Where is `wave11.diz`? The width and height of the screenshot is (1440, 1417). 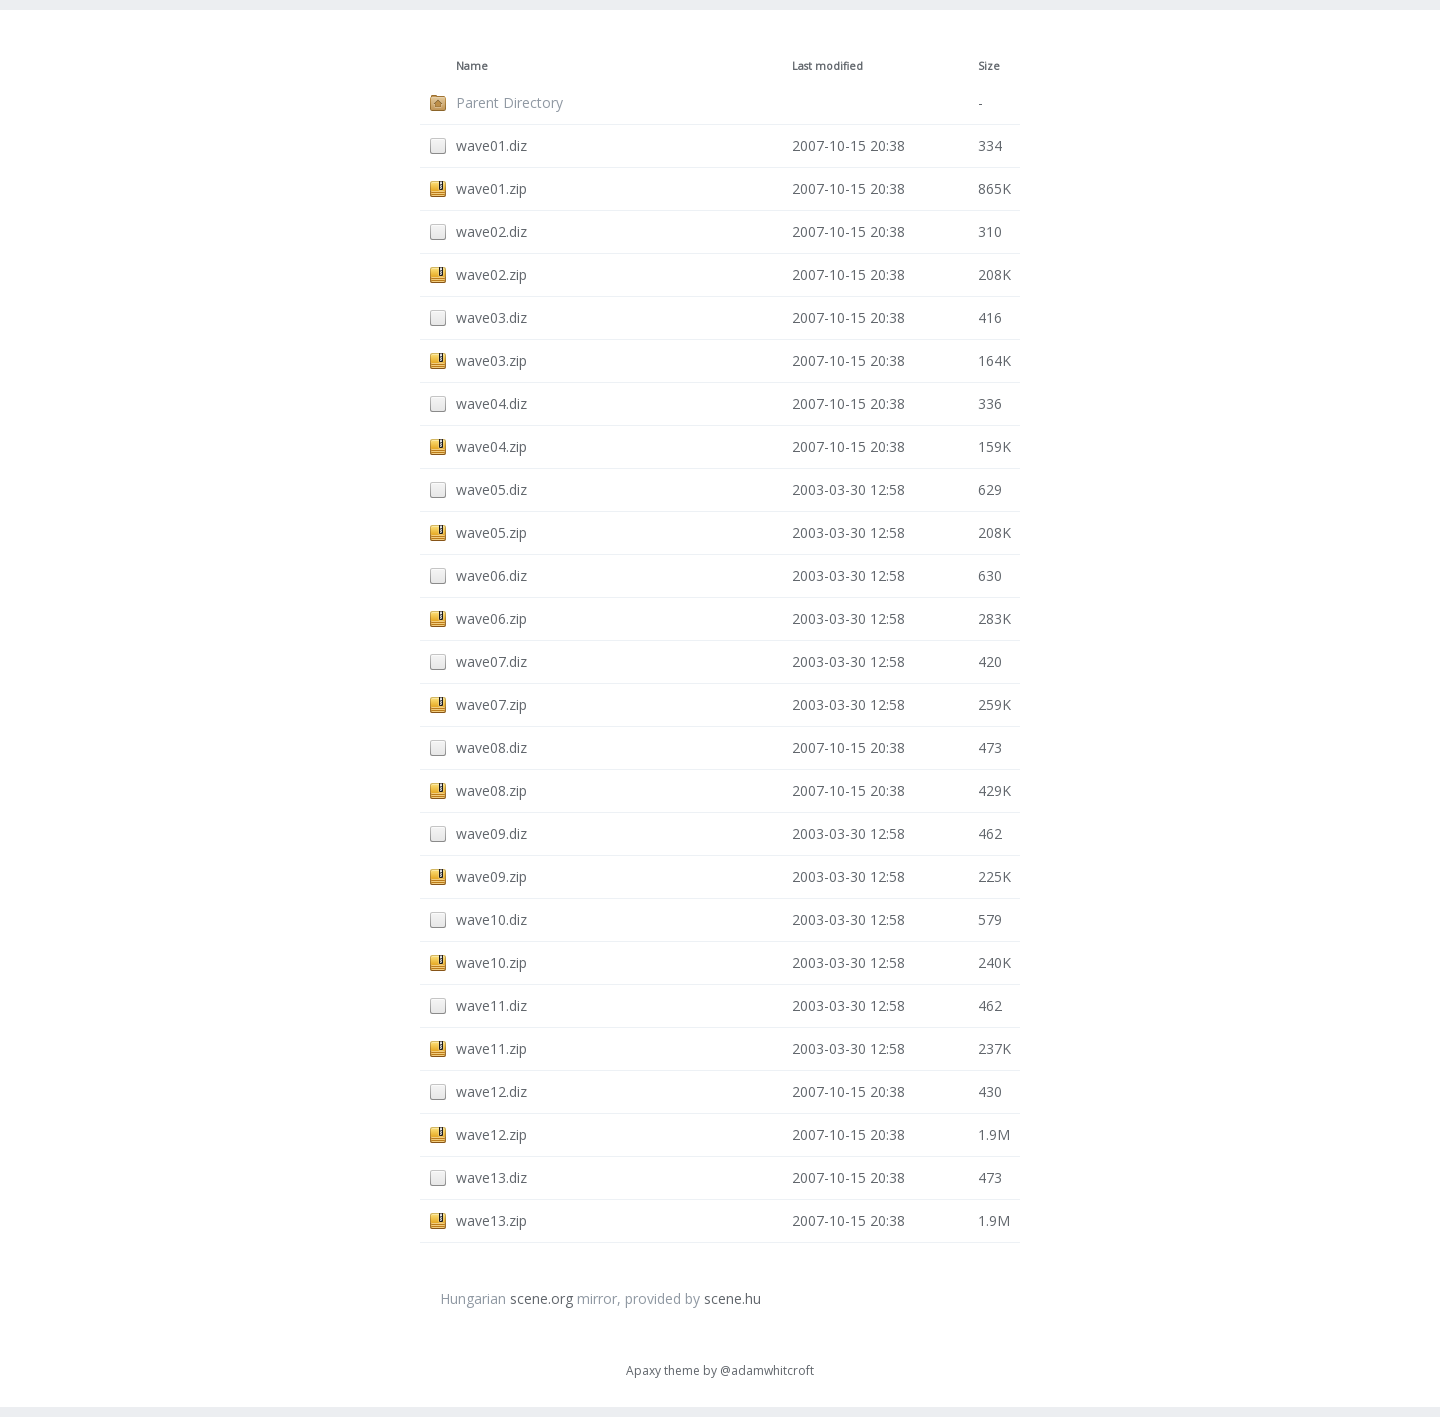 wave11.diz is located at coordinates (491, 1005).